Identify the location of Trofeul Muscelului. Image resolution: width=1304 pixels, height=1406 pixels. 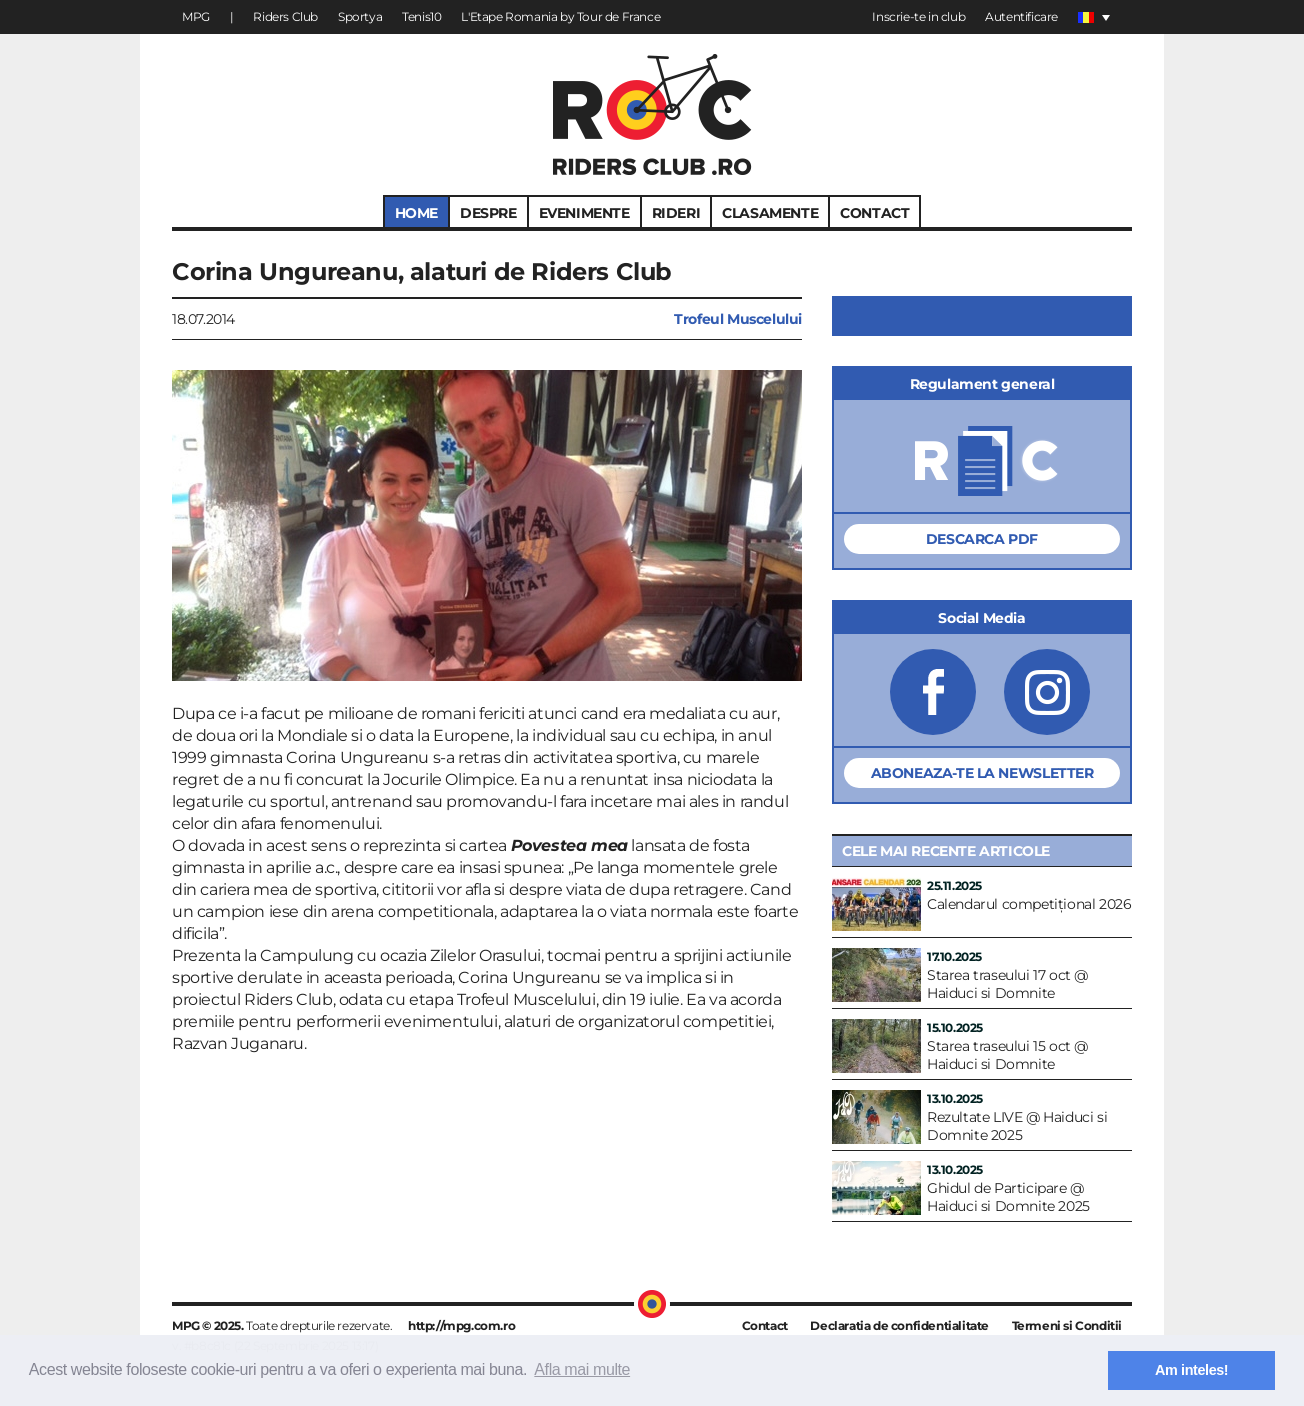
(738, 319).